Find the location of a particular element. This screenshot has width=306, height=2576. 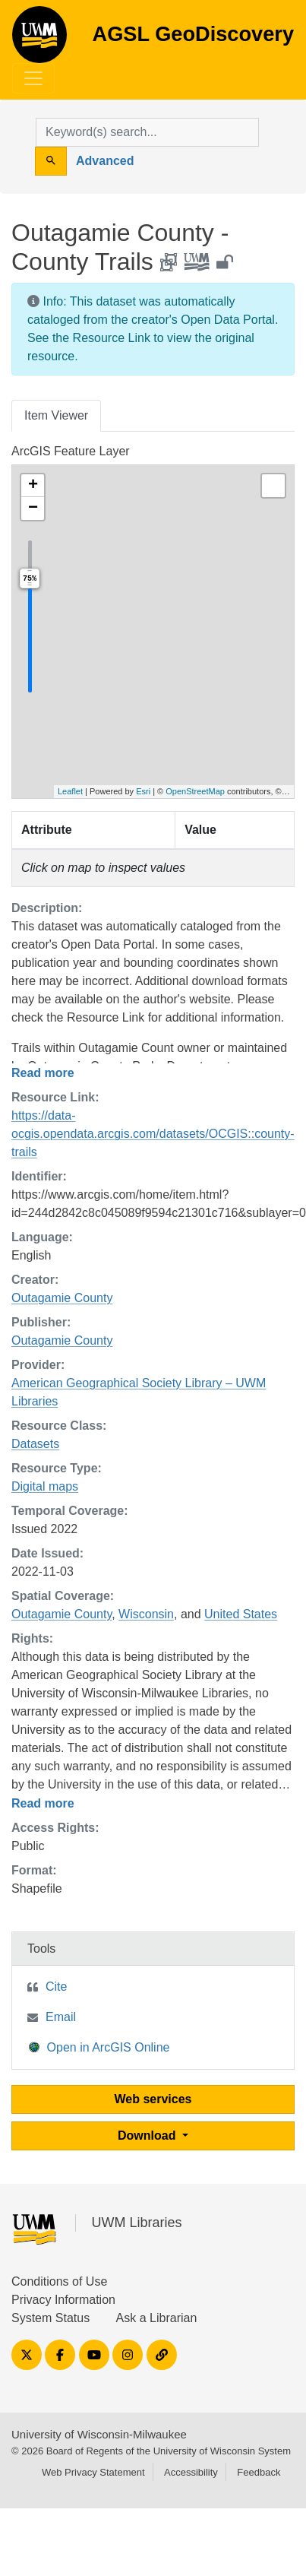

OpenStreetMap is located at coordinates (195, 791).